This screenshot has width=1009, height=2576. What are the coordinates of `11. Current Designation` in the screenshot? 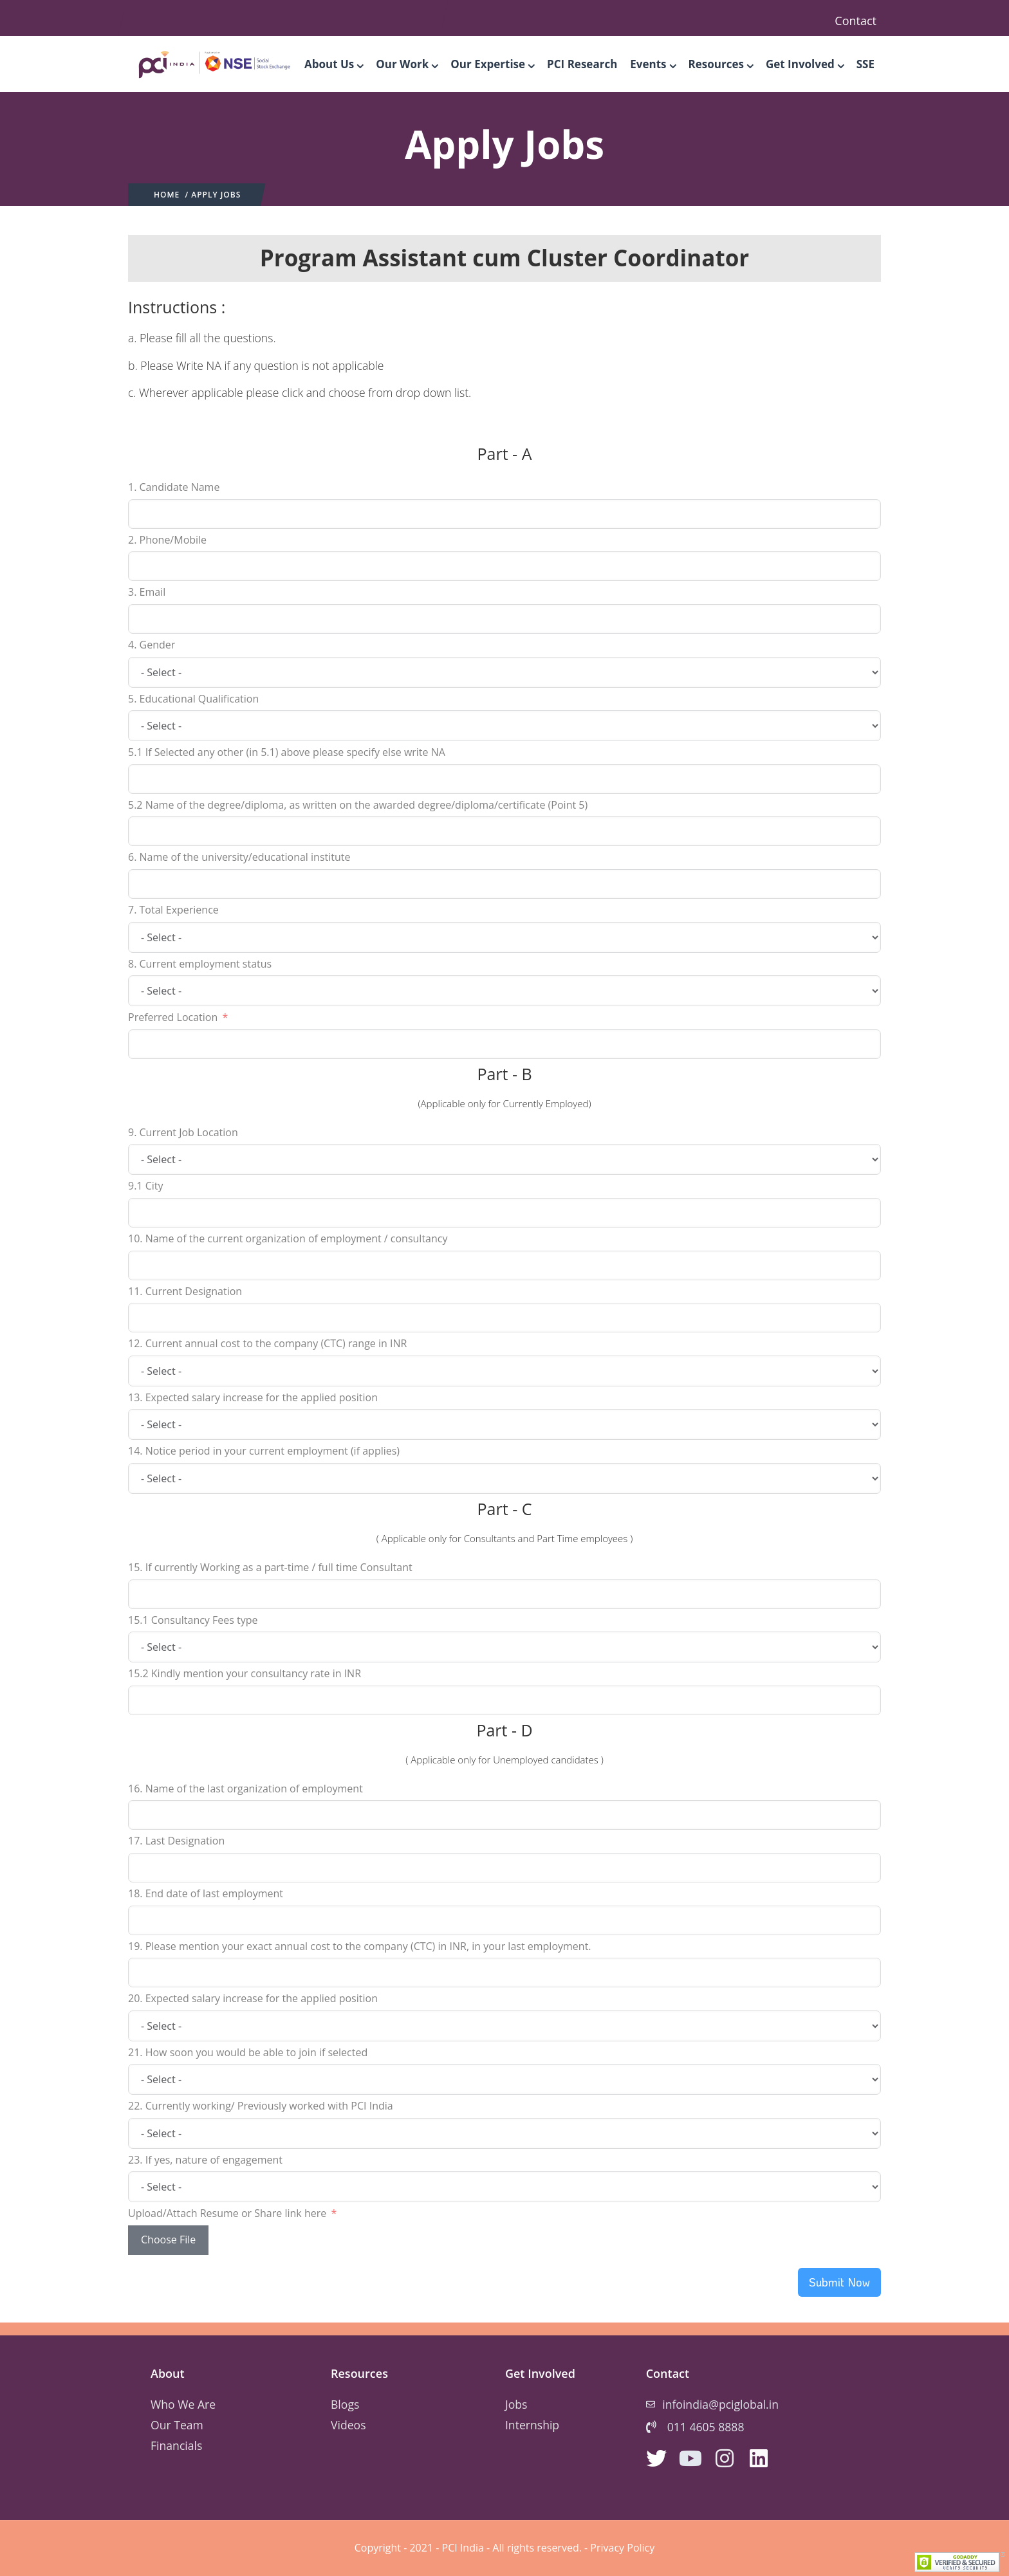 It's located at (185, 1291).